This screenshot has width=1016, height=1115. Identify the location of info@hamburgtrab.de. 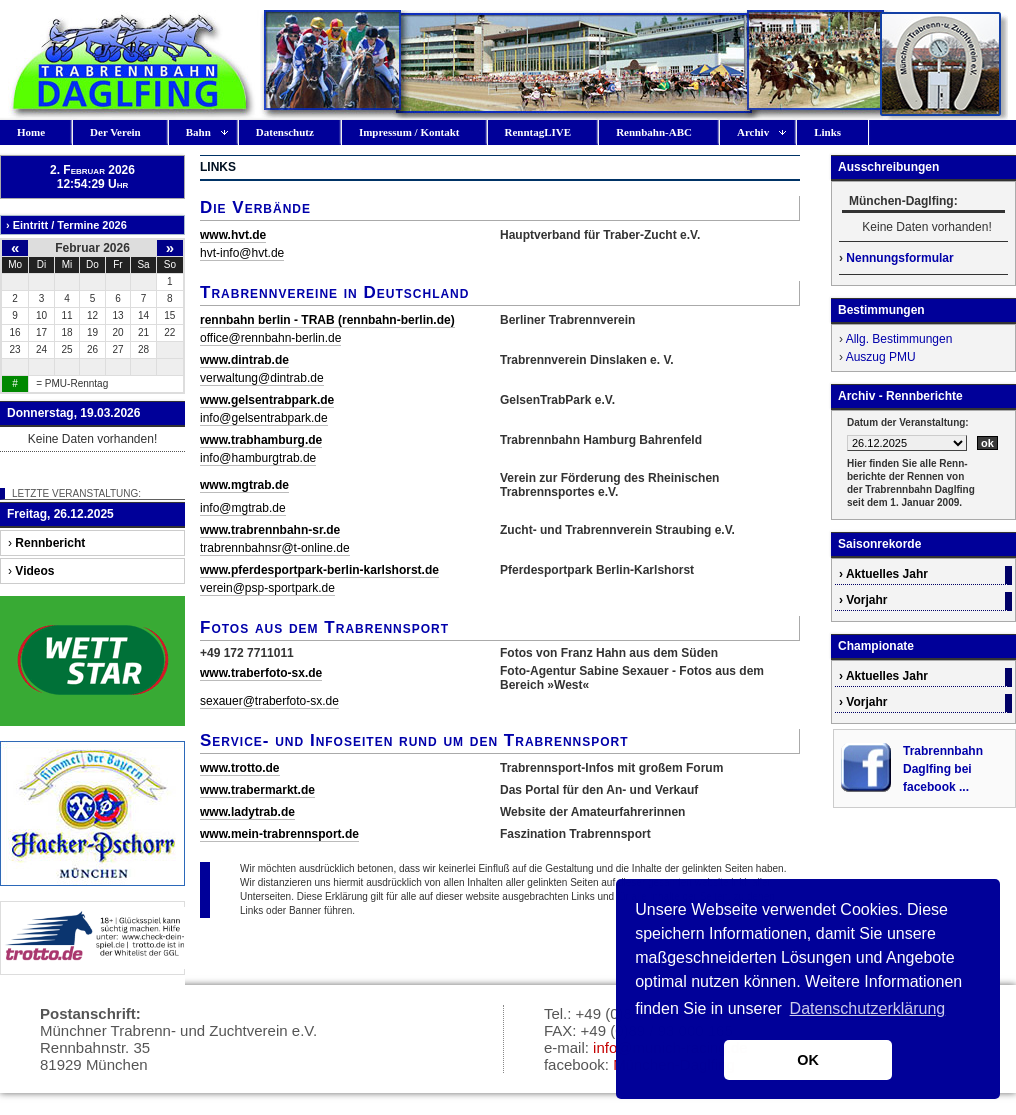
(258, 458).